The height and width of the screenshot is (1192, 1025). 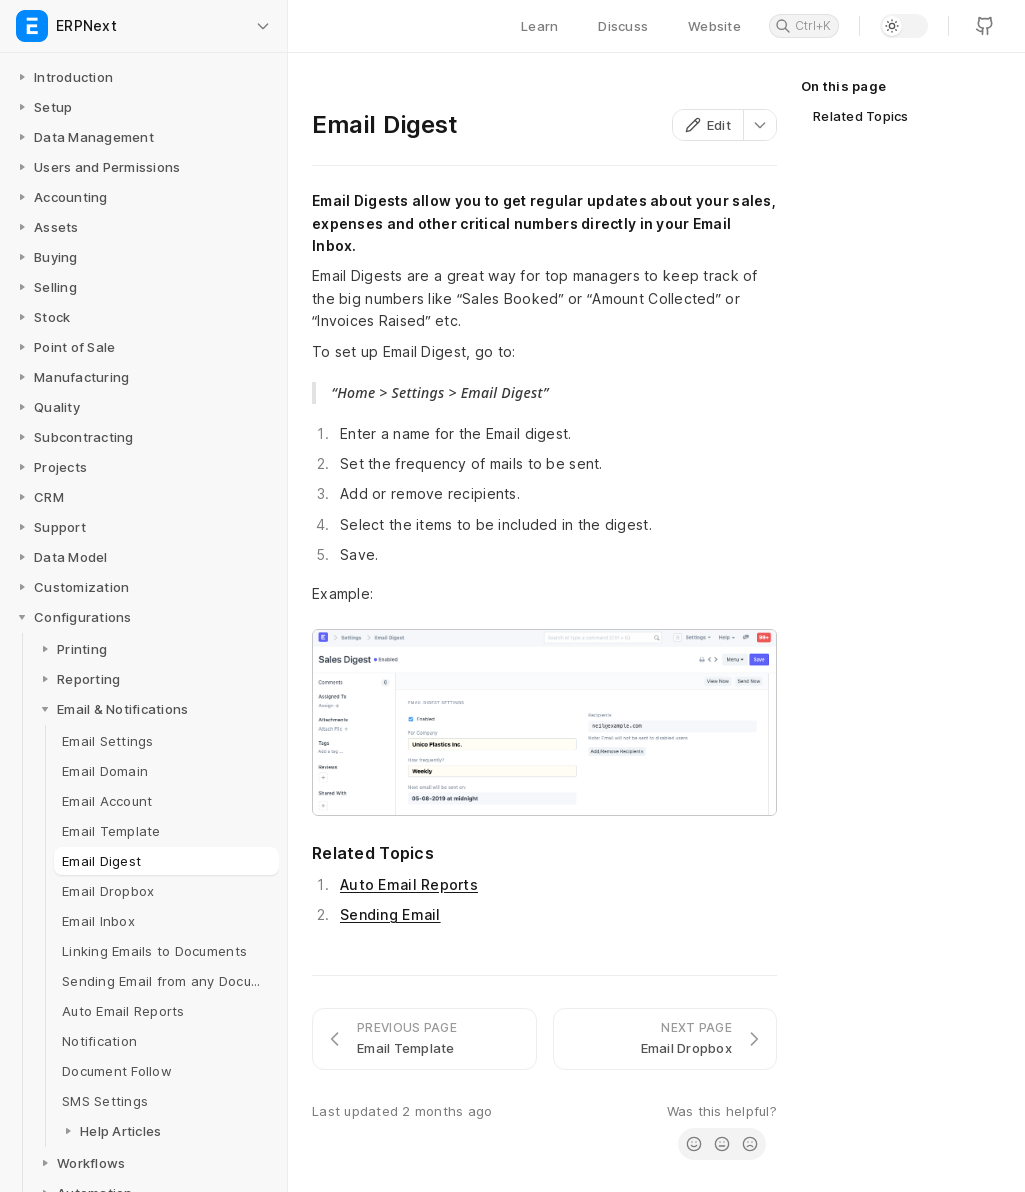 I want to click on Sending Email, so click(x=390, y=914).